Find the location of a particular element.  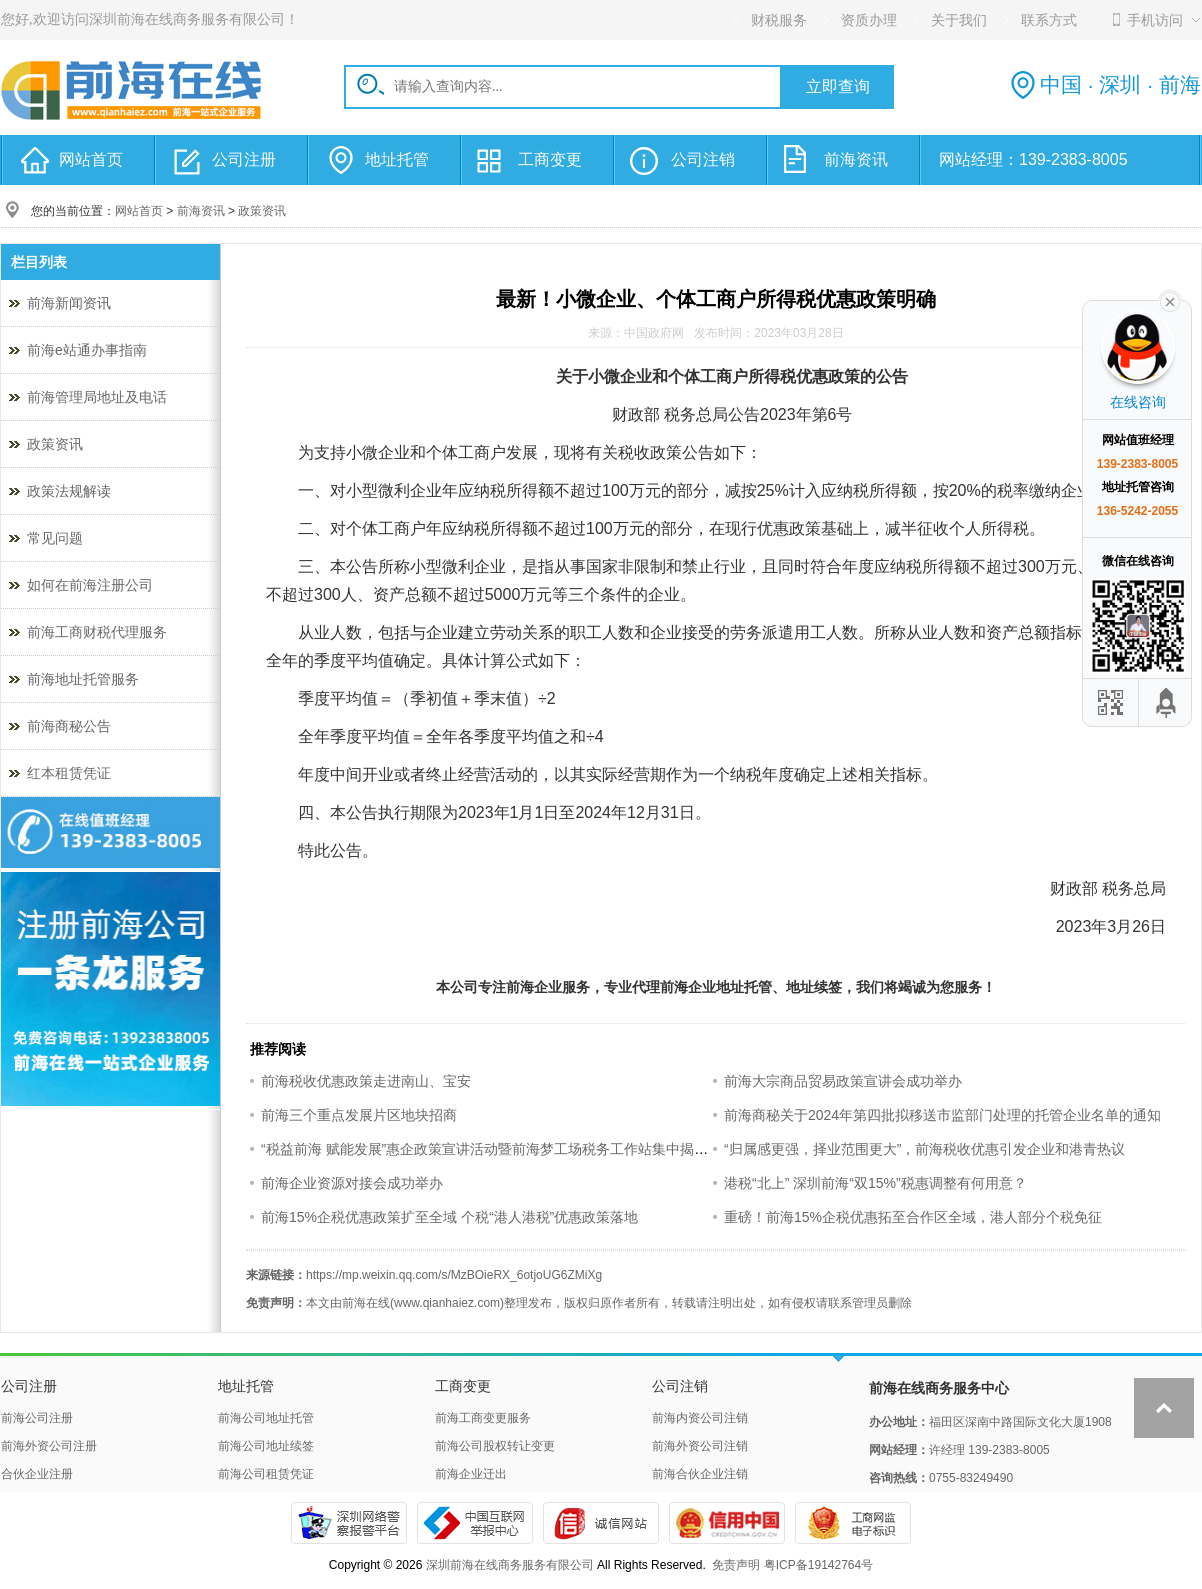

如何在前海注册公司 is located at coordinates (90, 585).